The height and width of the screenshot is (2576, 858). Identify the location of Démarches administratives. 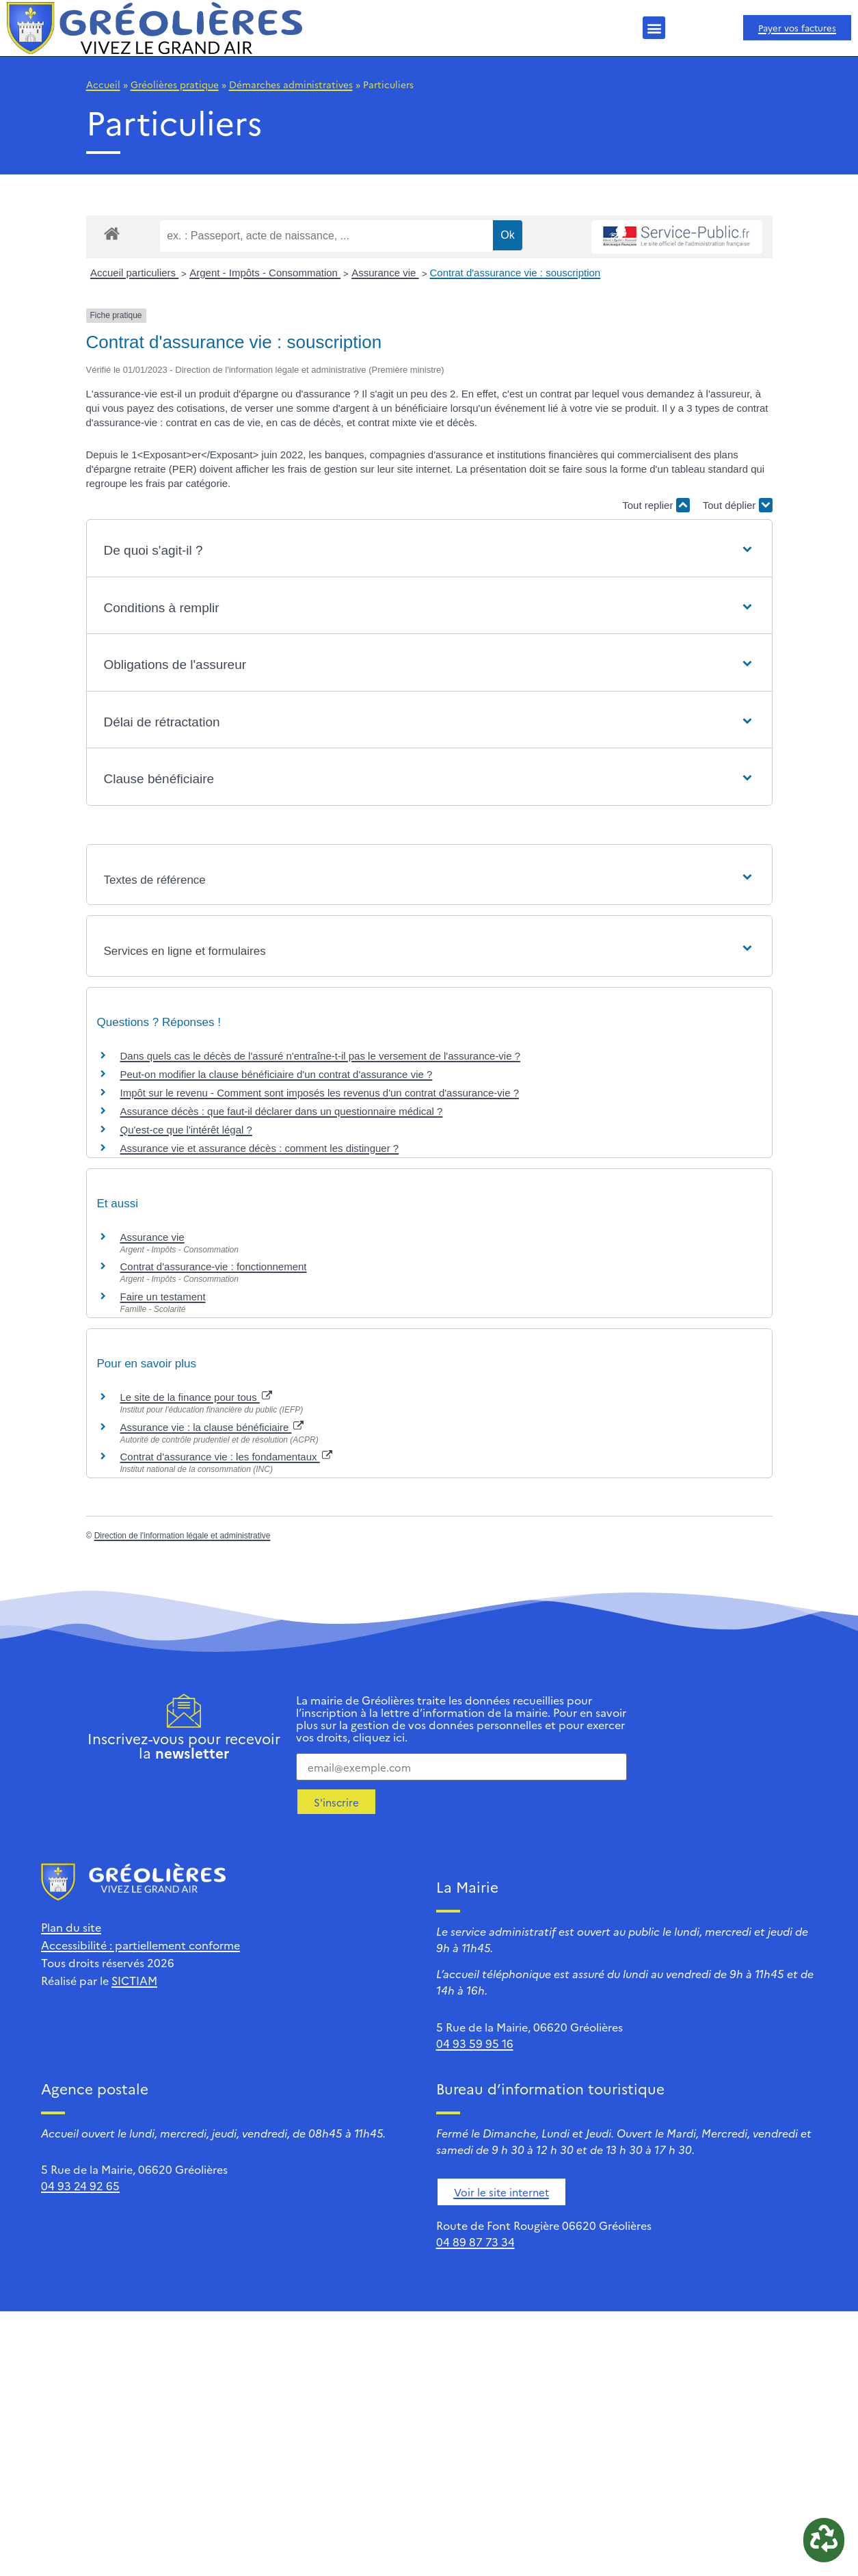
(291, 84).